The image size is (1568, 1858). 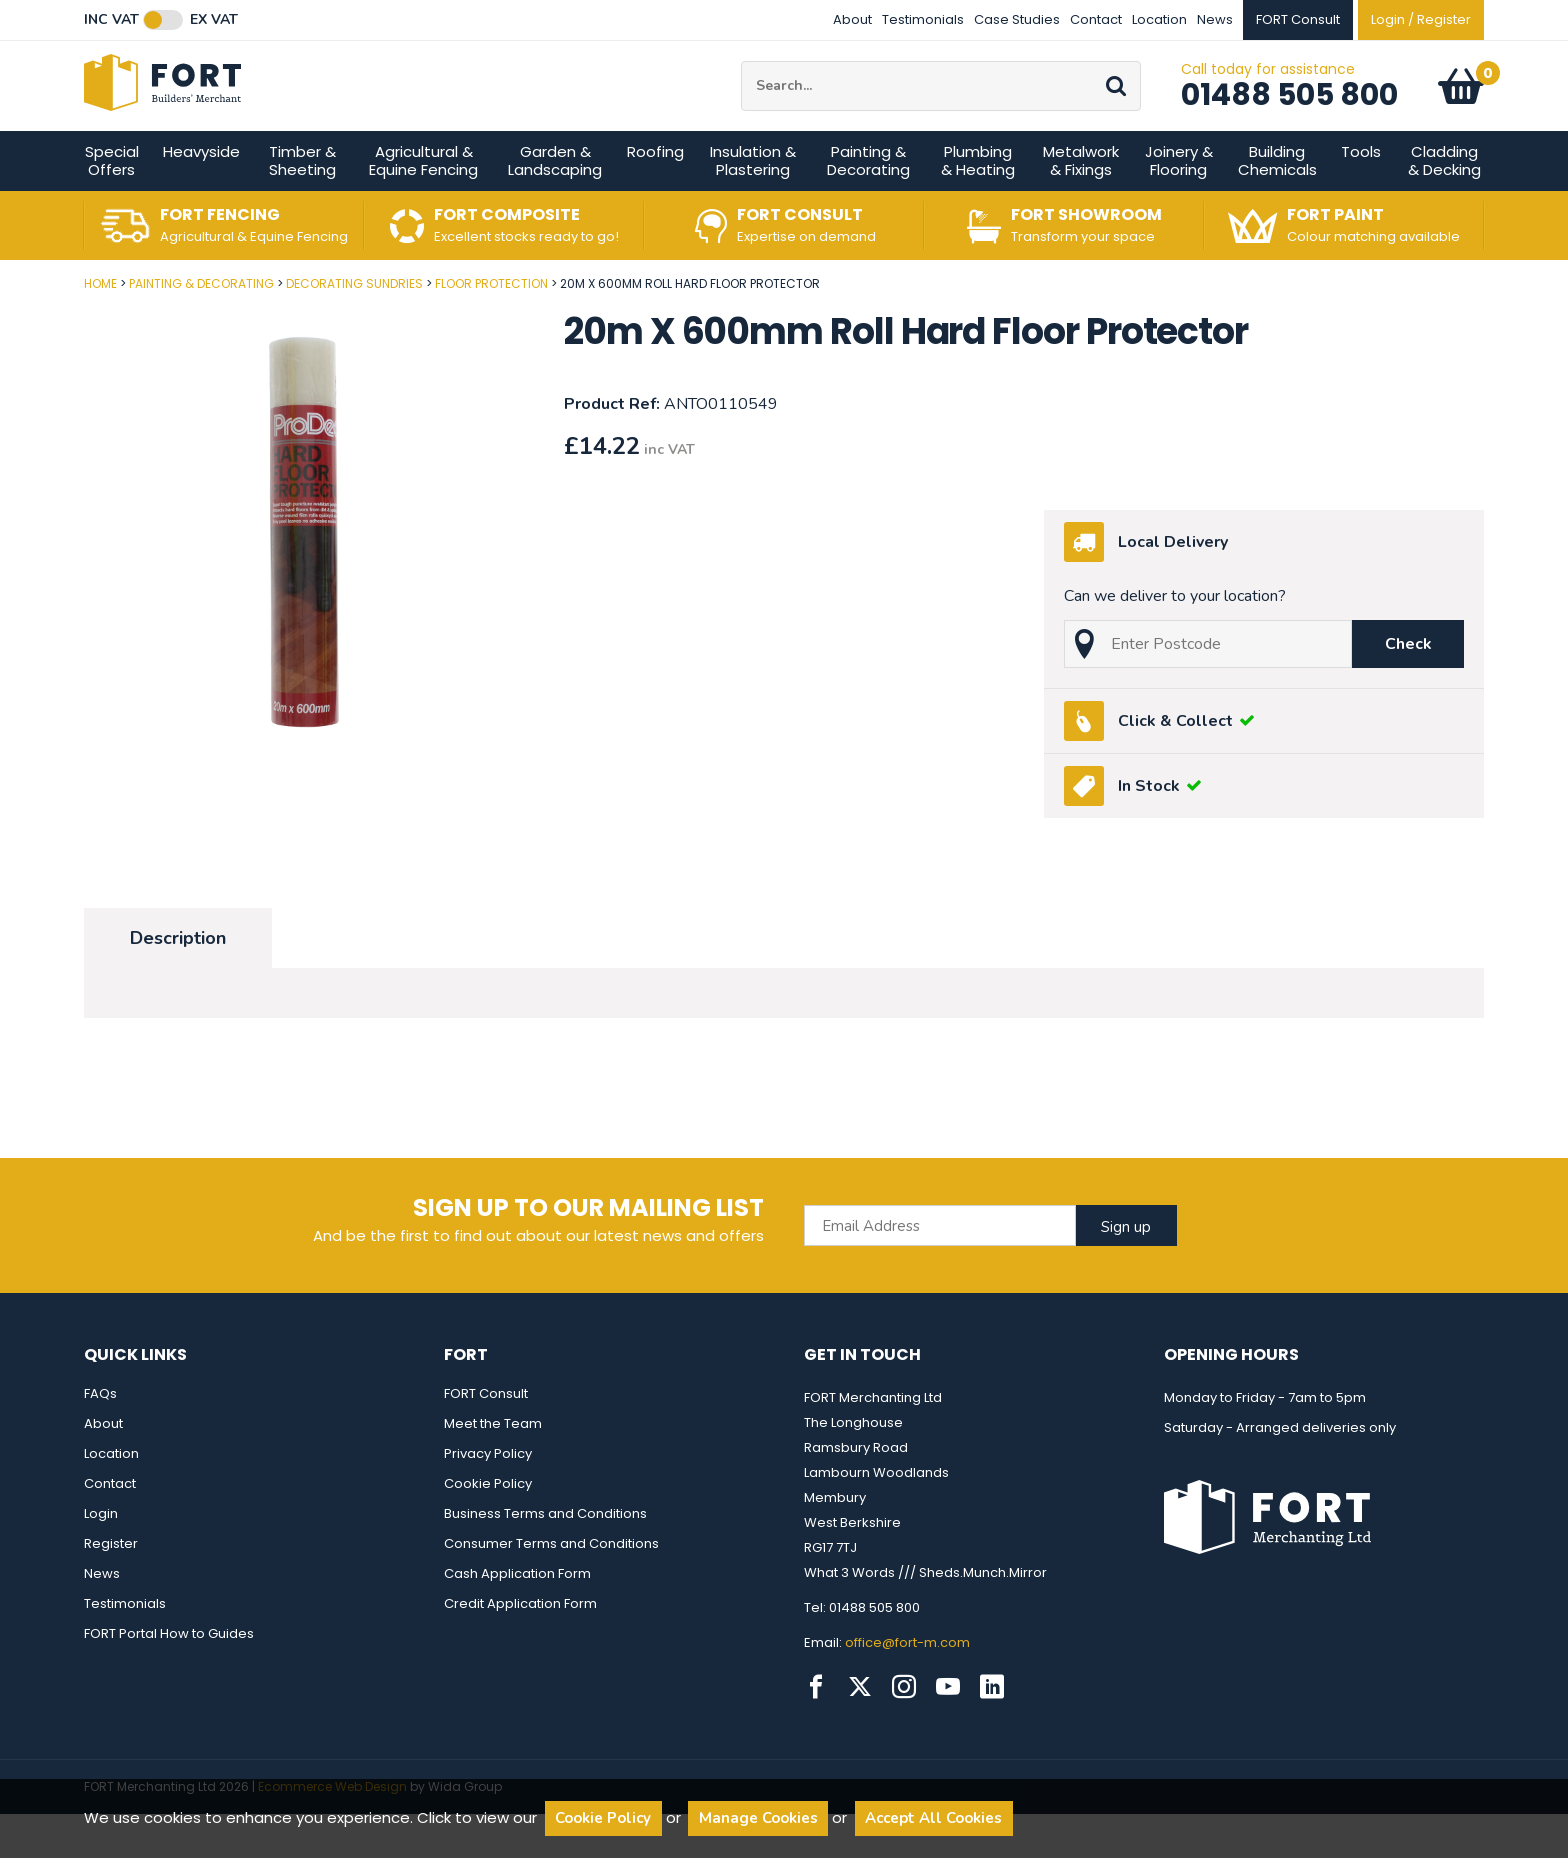 What do you see at coordinates (100, 1437) in the screenshot?
I see `FAQs` at bounding box center [100, 1437].